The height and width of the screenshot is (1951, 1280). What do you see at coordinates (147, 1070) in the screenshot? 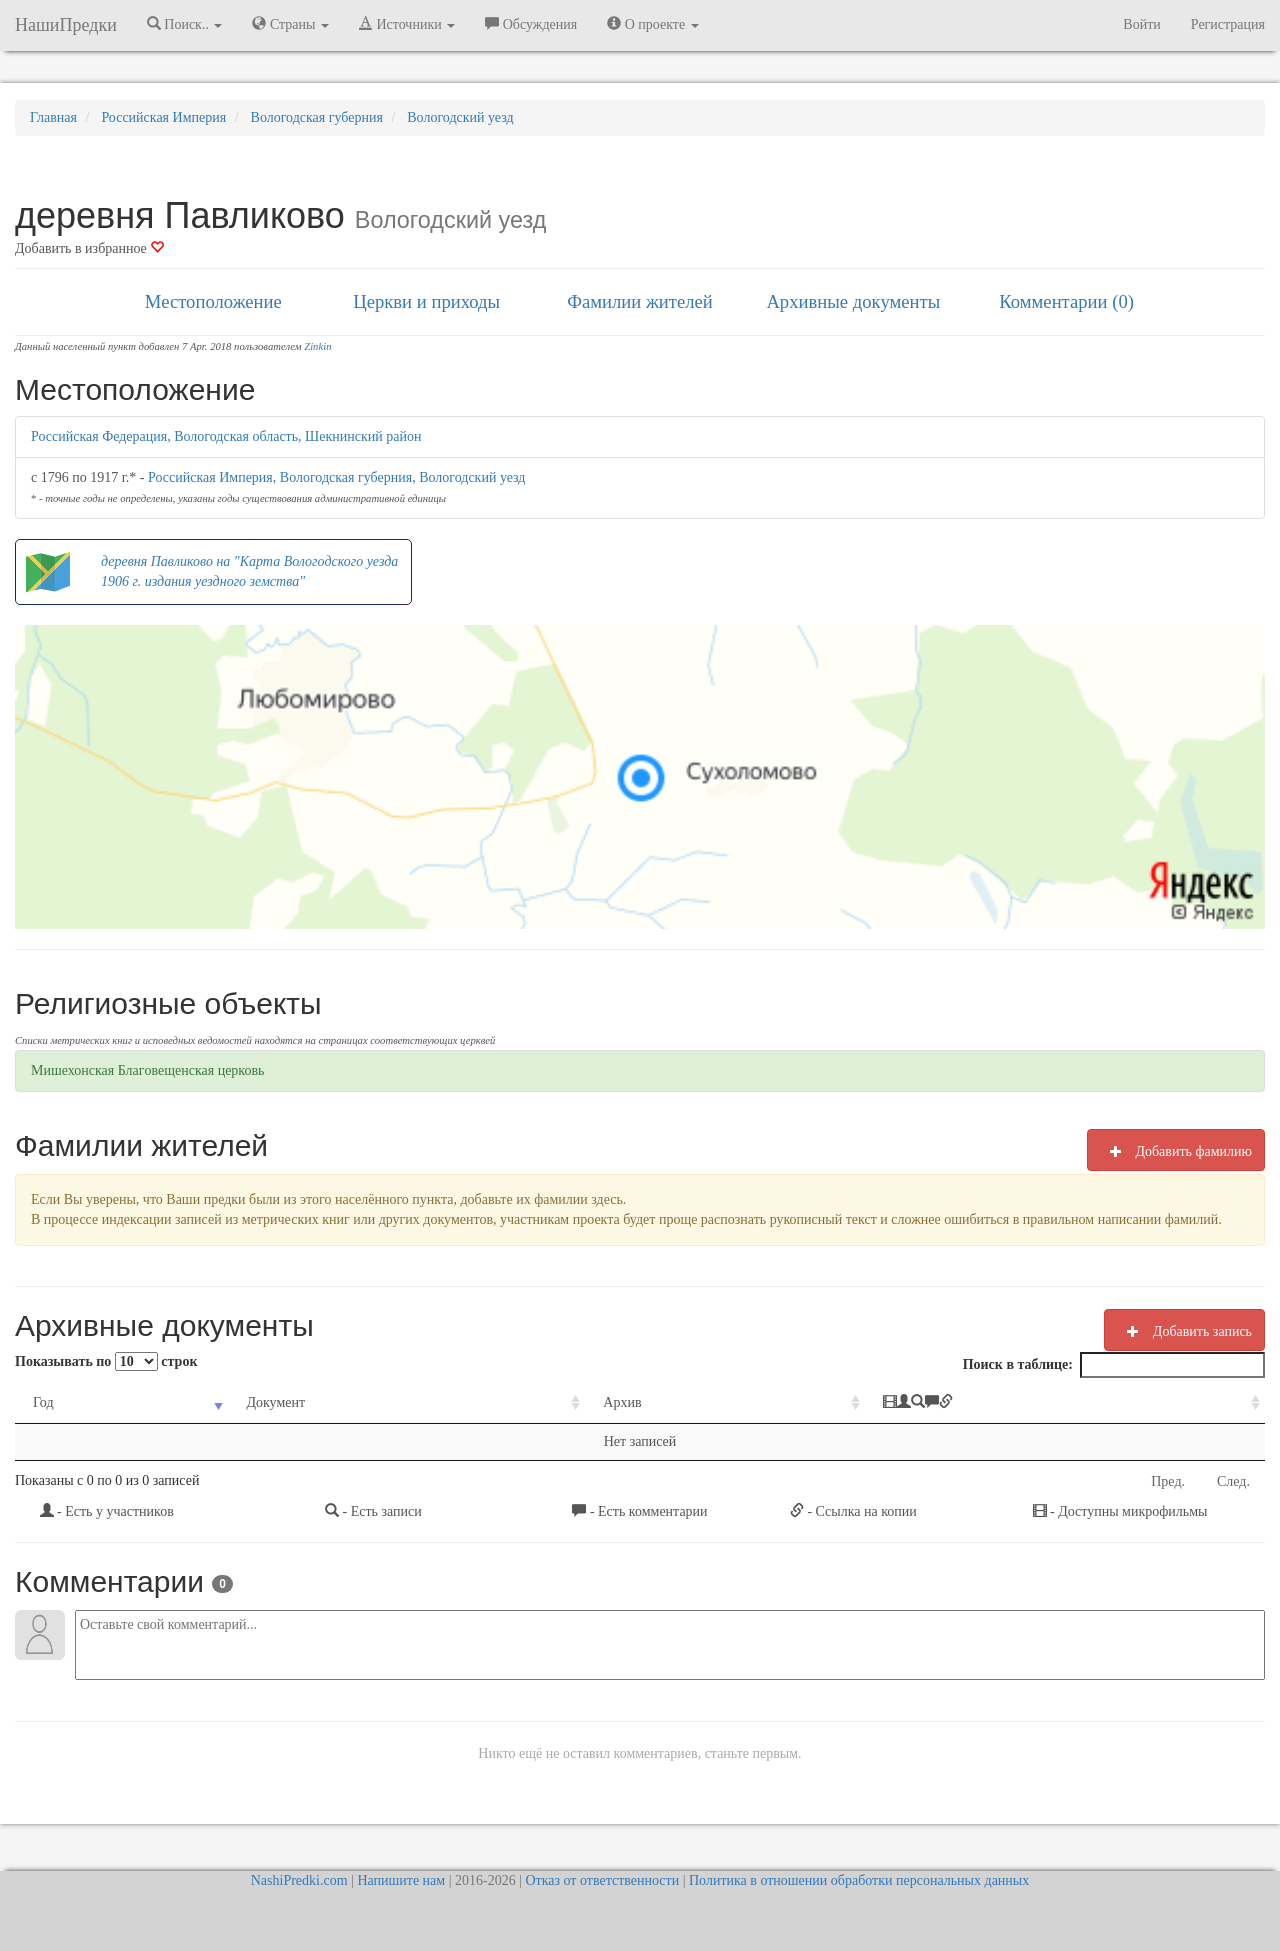
I see `Мишехонская Благoвещенская церковь` at bounding box center [147, 1070].